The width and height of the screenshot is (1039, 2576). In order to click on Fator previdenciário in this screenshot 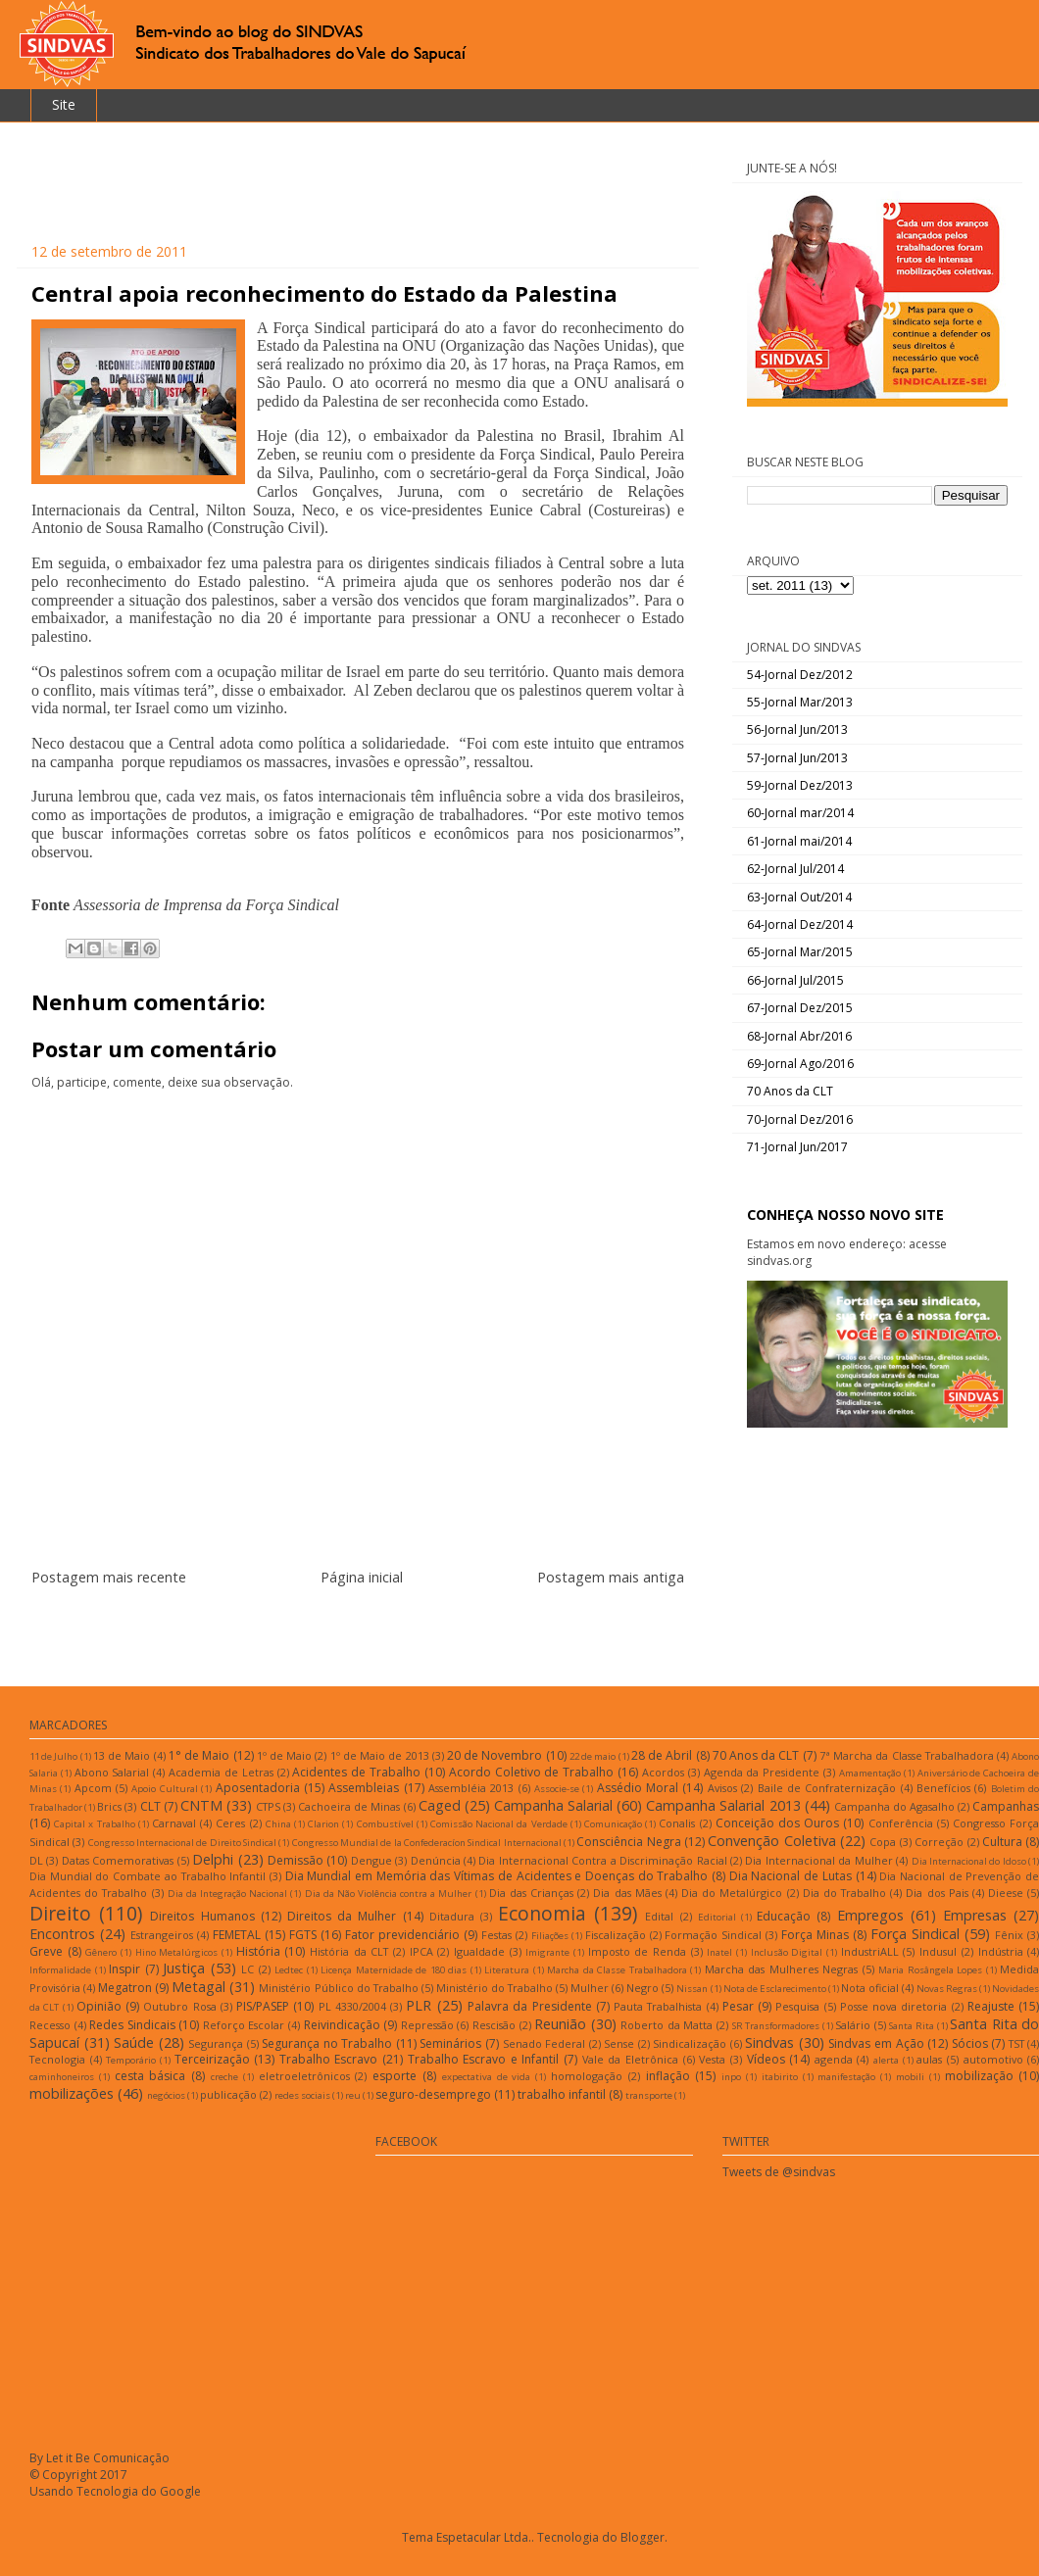, I will do `click(402, 1934)`.